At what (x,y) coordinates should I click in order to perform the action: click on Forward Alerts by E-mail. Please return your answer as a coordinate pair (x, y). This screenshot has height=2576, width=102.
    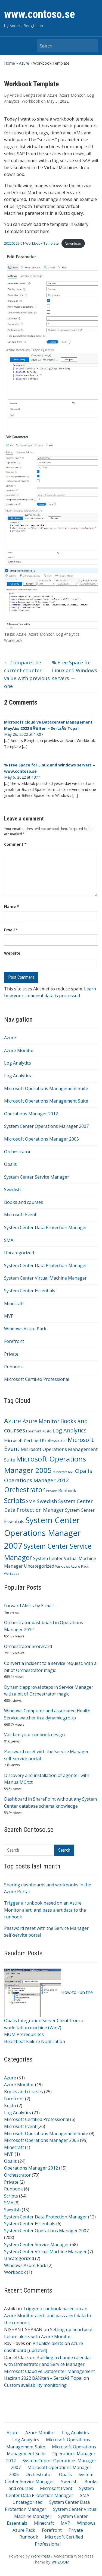
    Looking at the image, I should click on (29, 1606).